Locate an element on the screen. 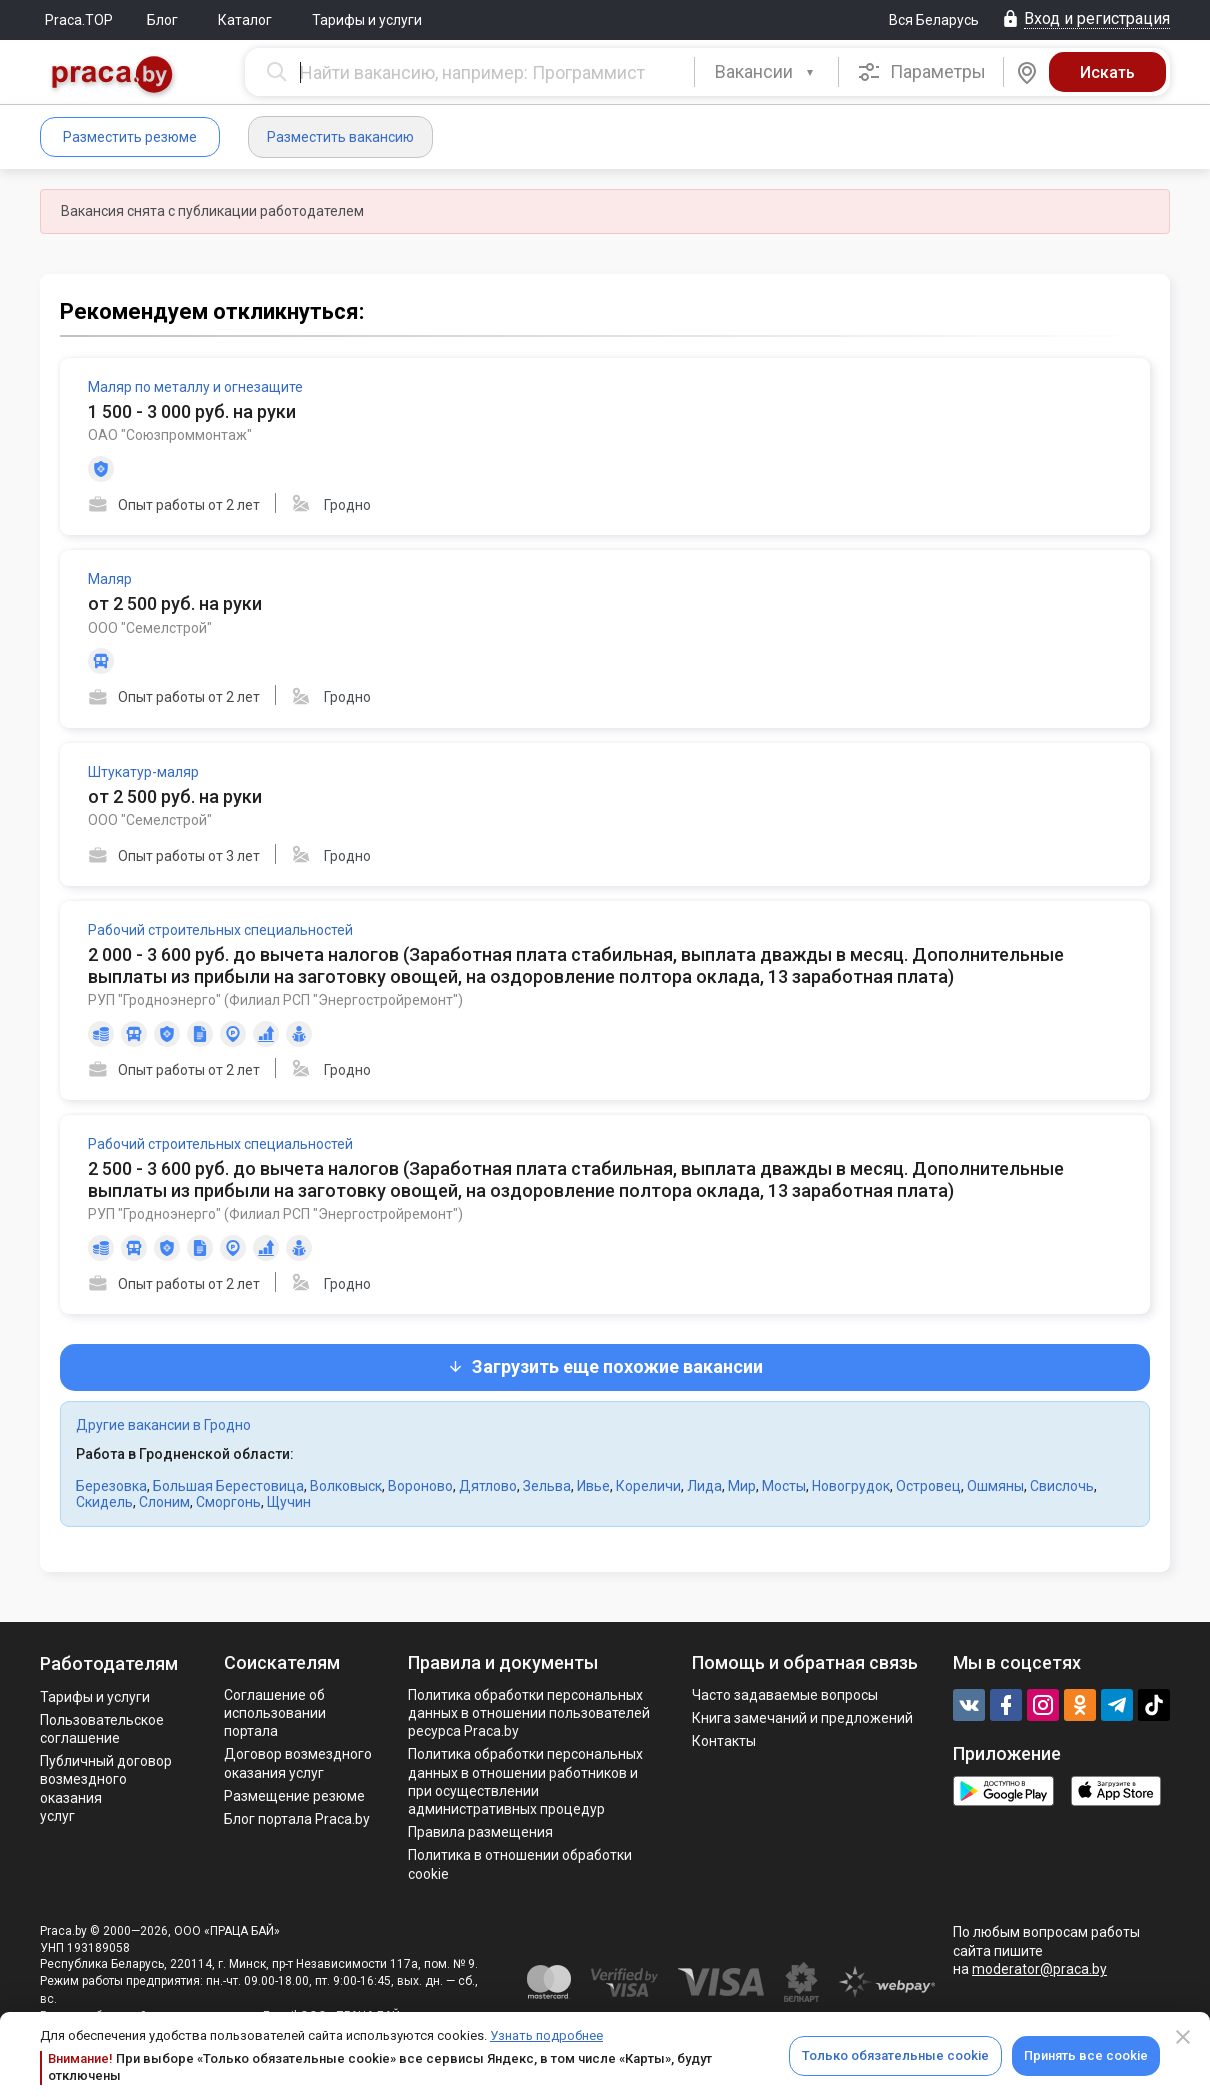 This screenshot has height=2097, width=1210. Часто задаваемые вопросы is located at coordinates (785, 1695).